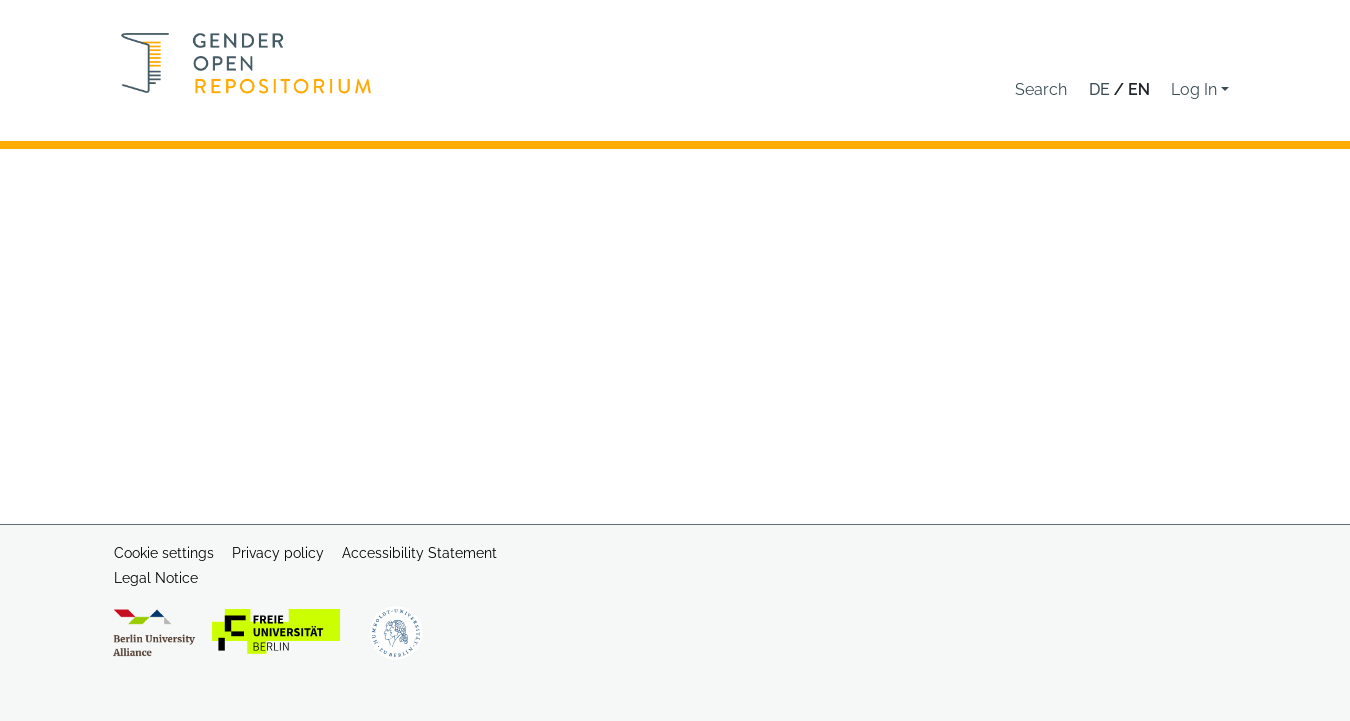  I want to click on [Home], so click(246, 63).